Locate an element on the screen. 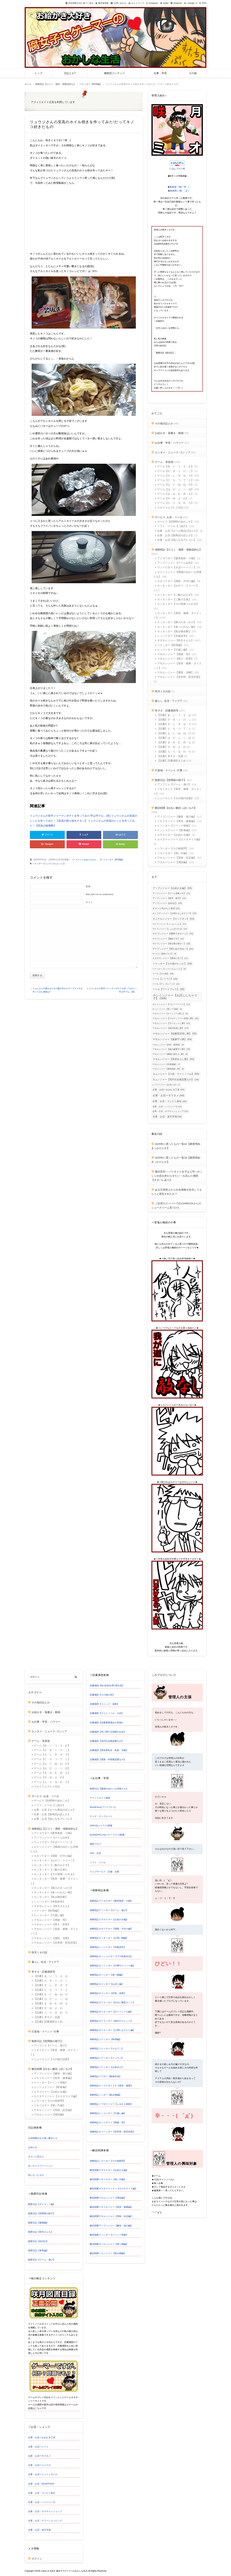  カッタッター【ご飯の主食】 is located at coordinates (174, 599).